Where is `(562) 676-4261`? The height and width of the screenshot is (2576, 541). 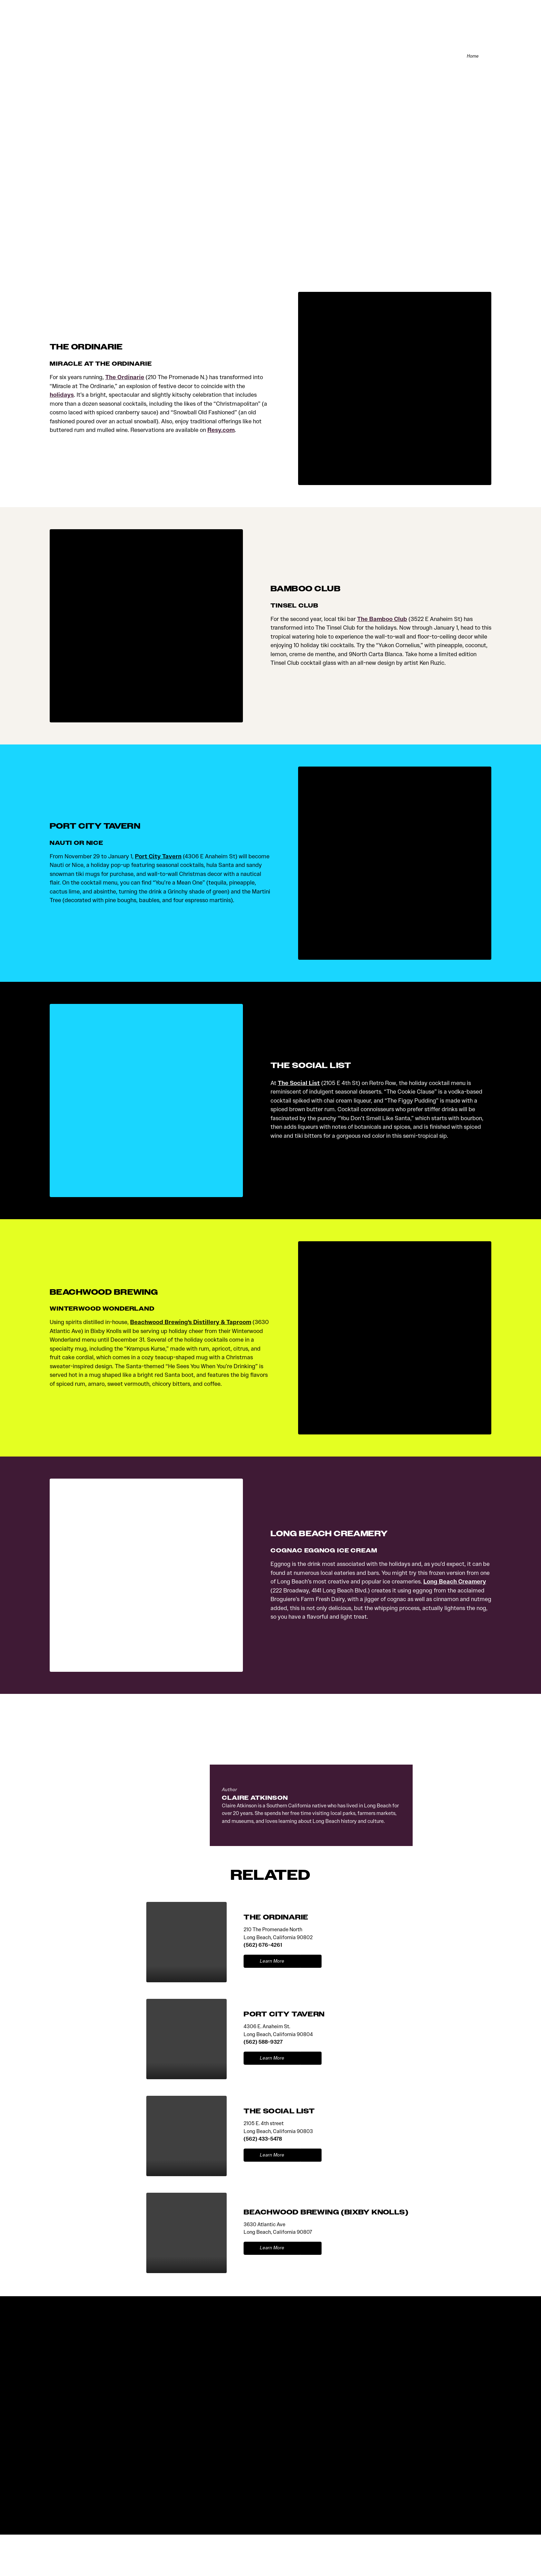 (562) 676-4261 is located at coordinates (263, 1946).